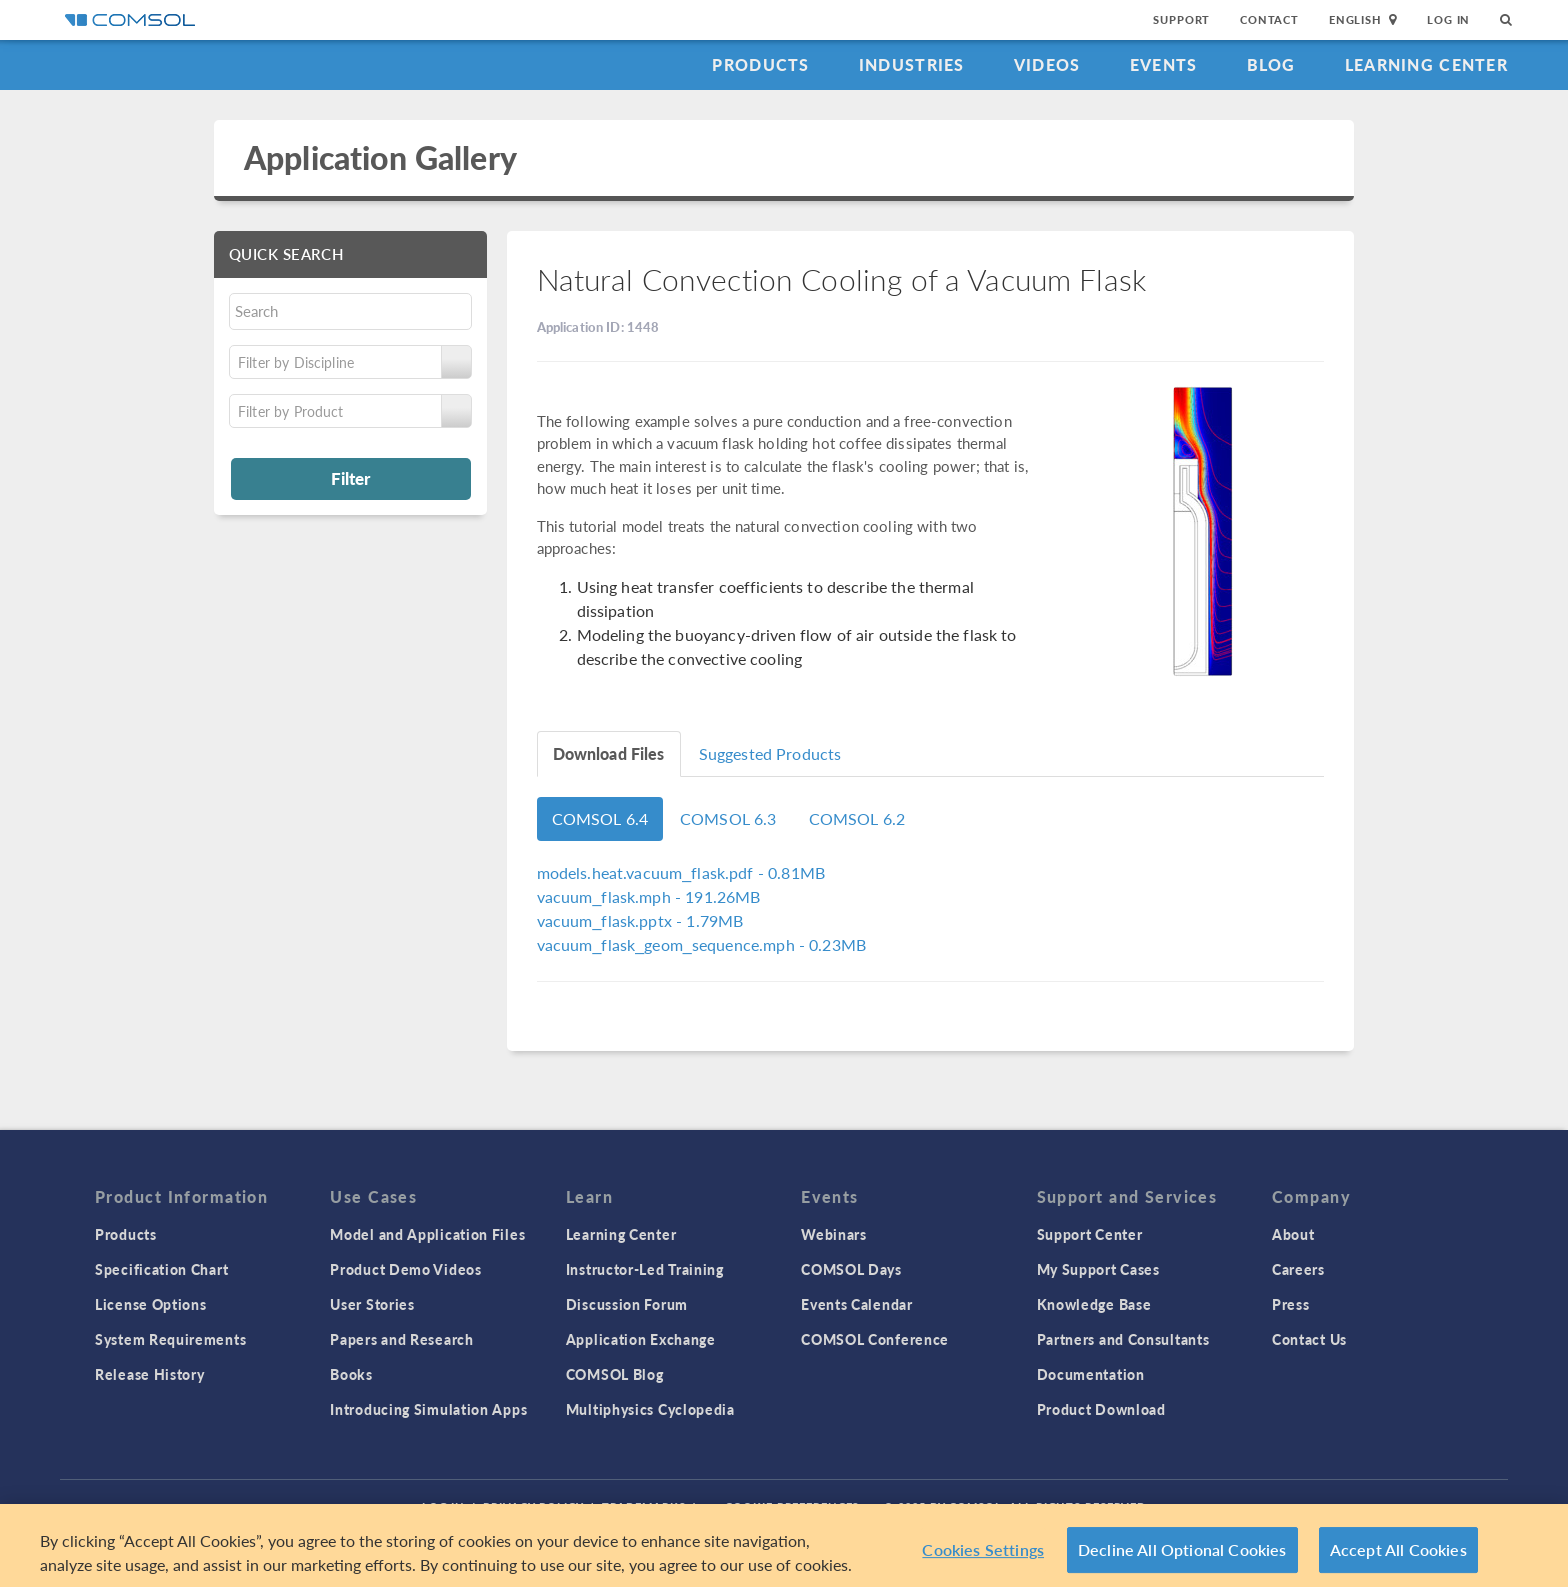 The image size is (1568, 1587). What do you see at coordinates (875, 1339) in the screenshot?
I see `COMSOL Conference` at bounding box center [875, 1339].